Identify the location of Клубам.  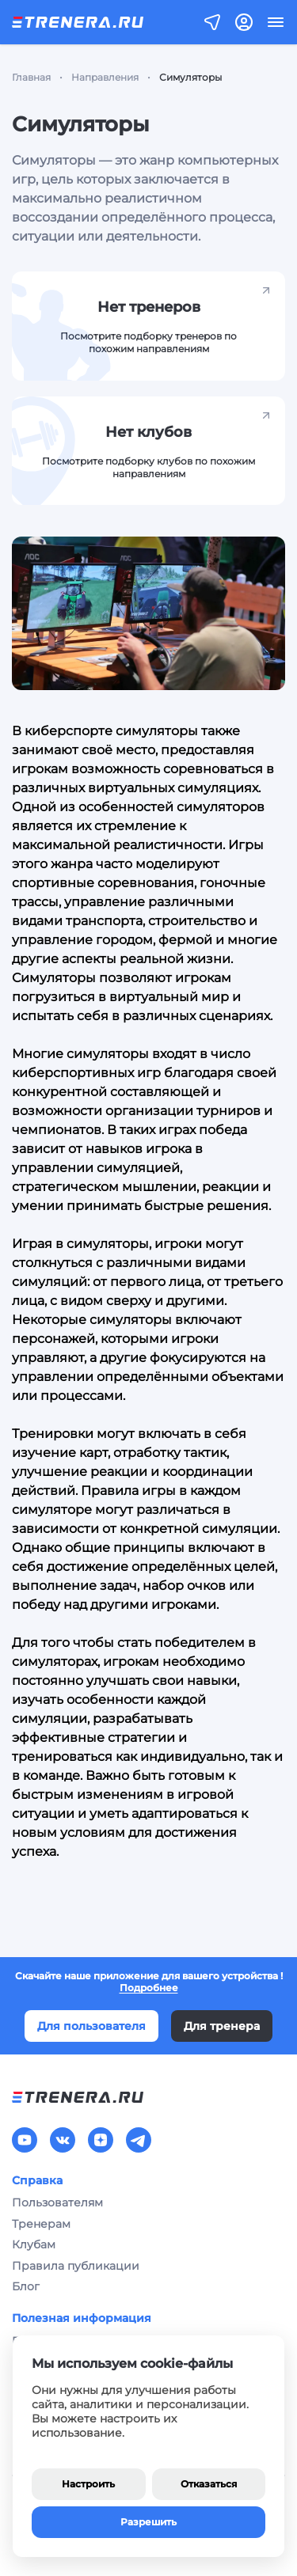
(33, 2244).